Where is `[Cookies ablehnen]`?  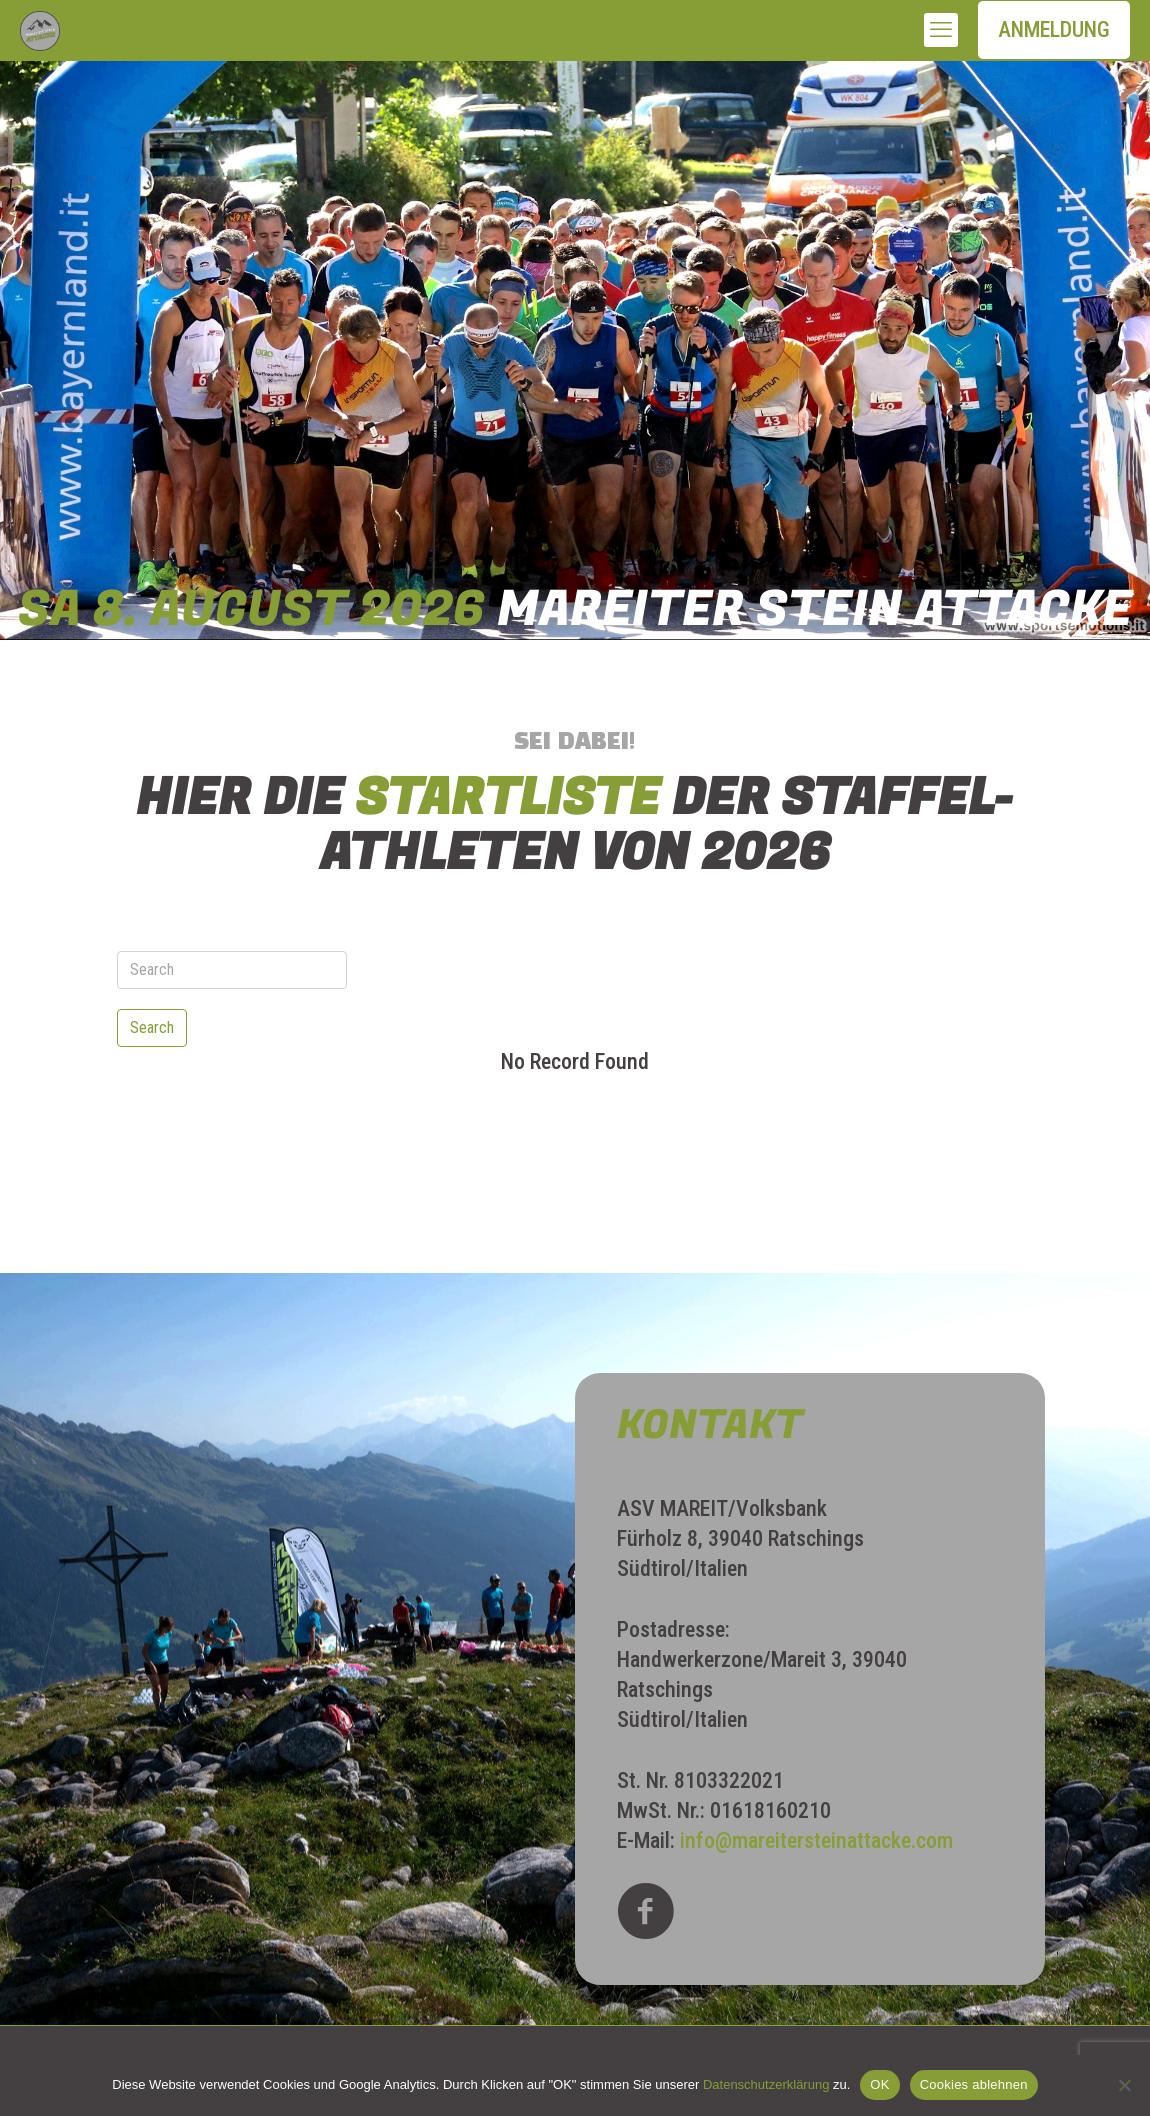 [Cookies ablehnen] is located at coordinates (1125, 2085).